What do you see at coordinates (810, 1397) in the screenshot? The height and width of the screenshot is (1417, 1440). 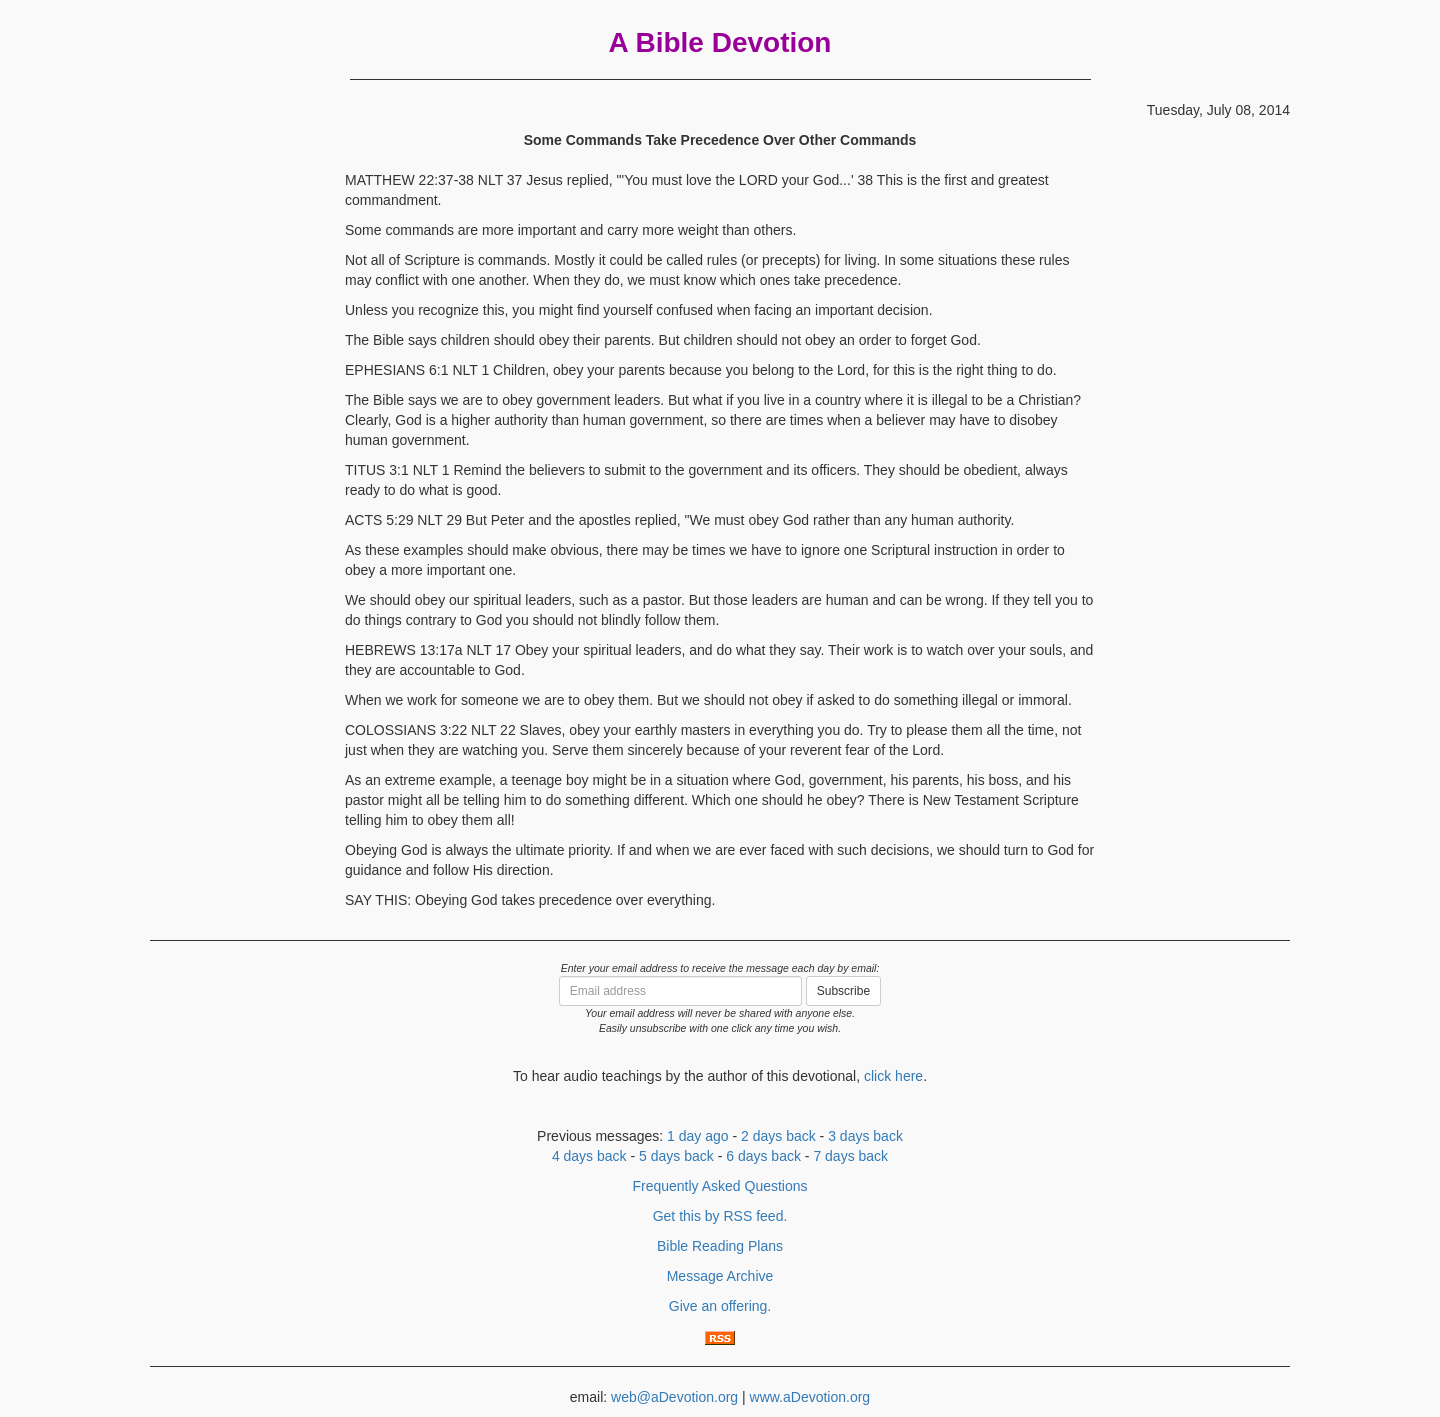 I see `www.aDevotion.org` at bounding box center [810, 1397].